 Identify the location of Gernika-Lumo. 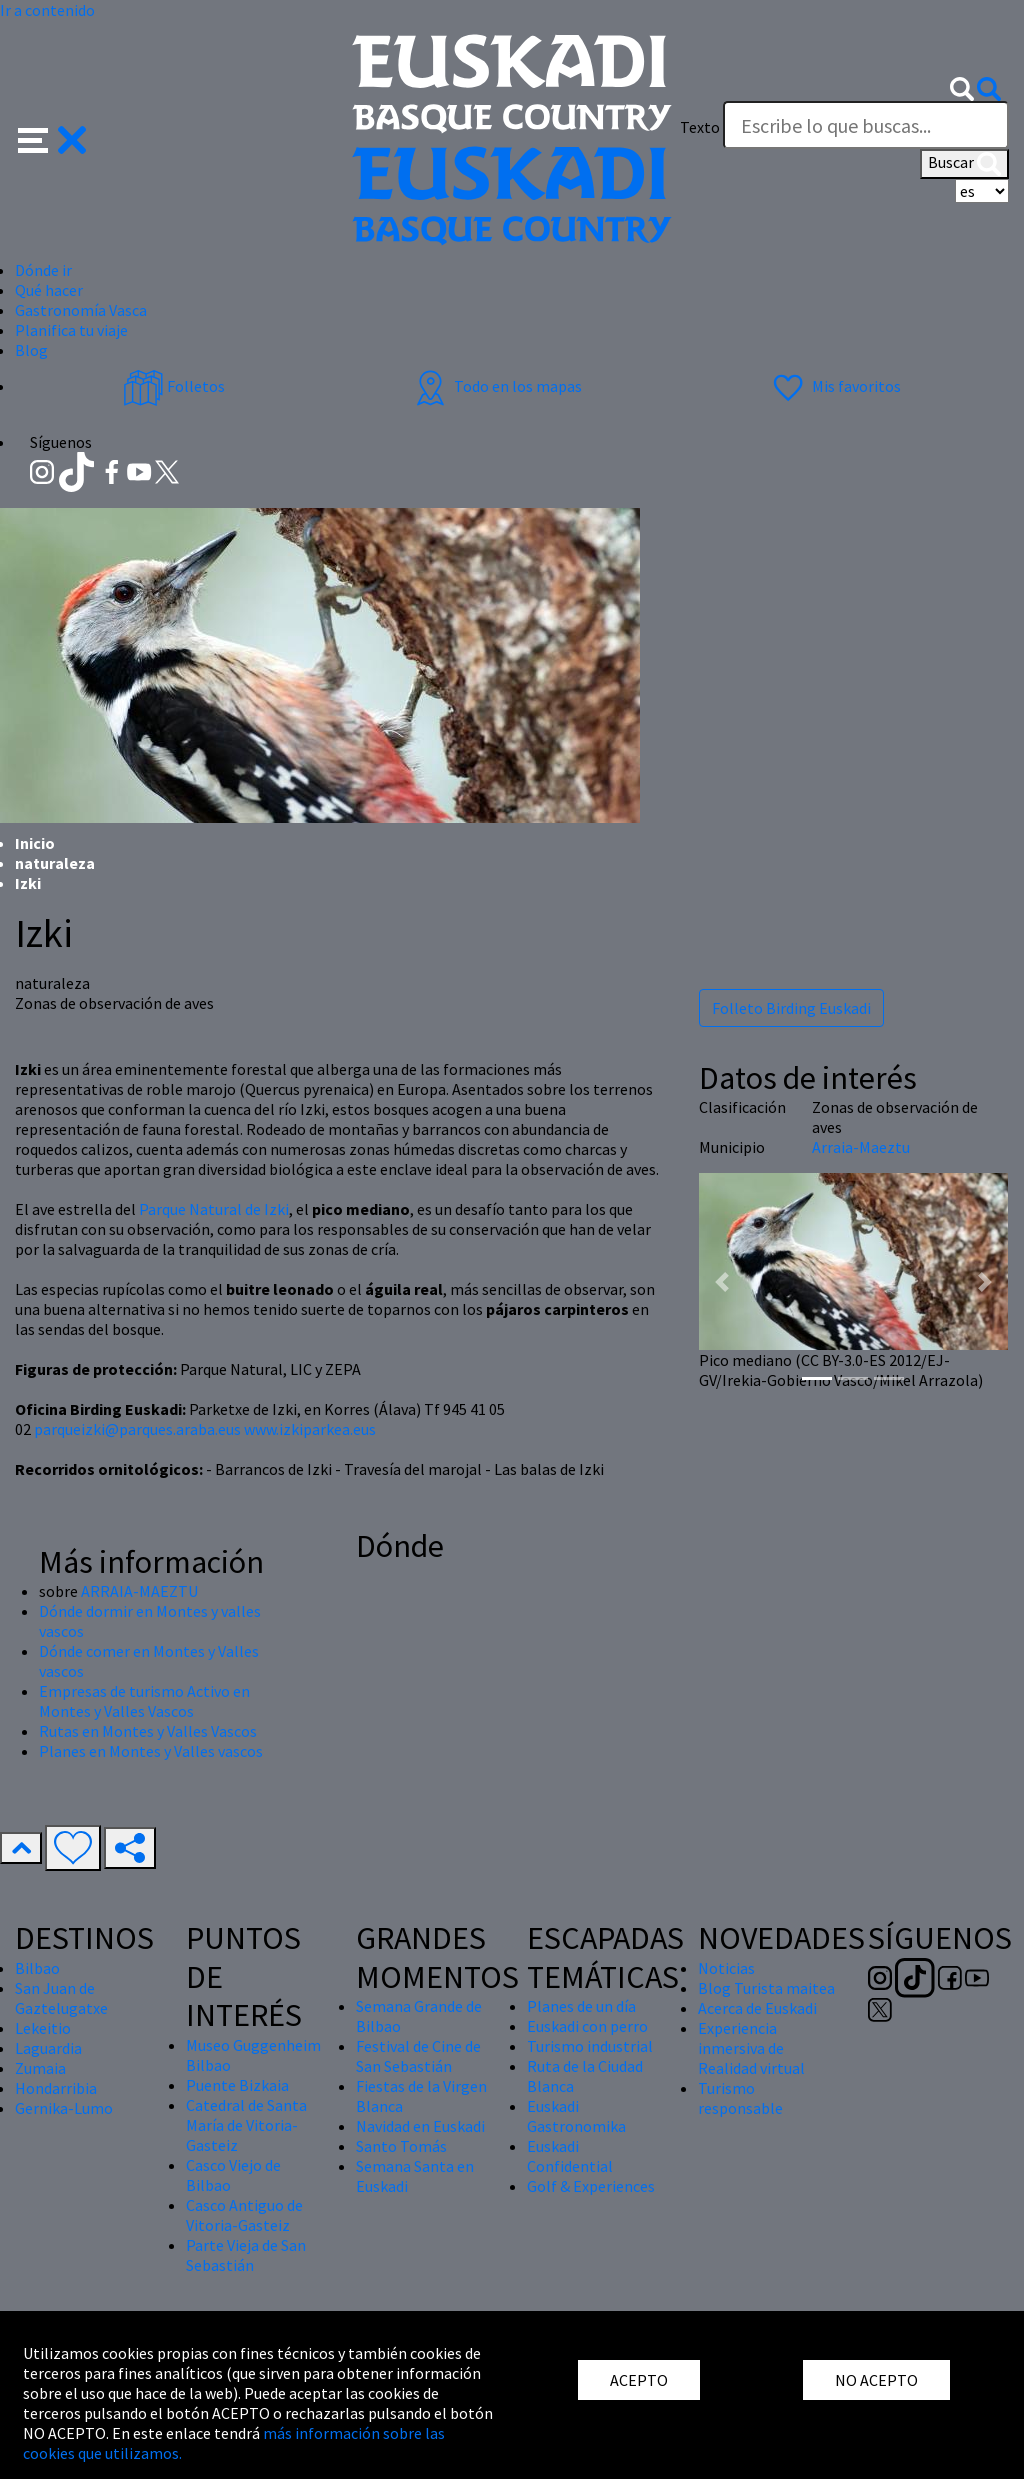
(64, 2108).